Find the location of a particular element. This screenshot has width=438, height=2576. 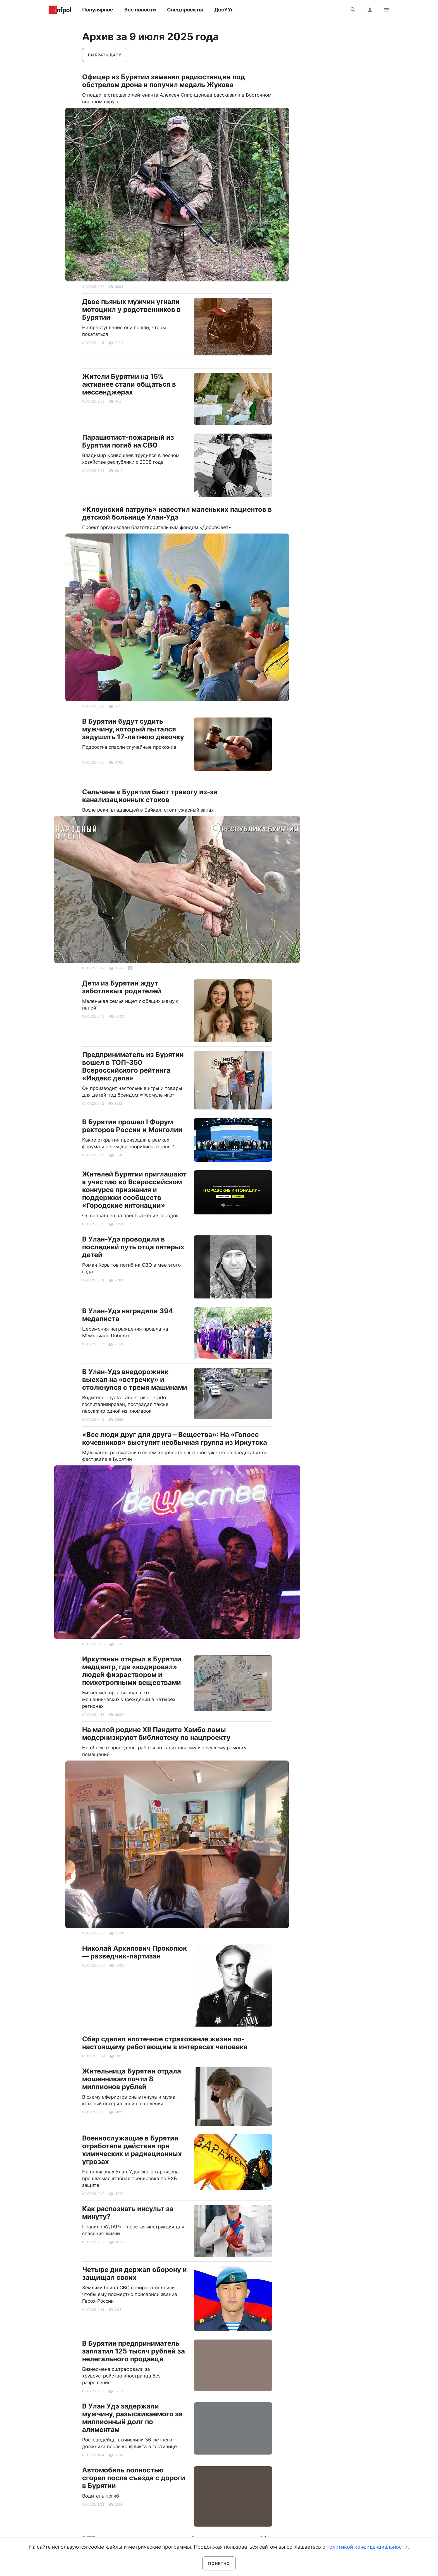

Дети из Бурятии ждут заботливых родителей is located at coordinates (121, 987).